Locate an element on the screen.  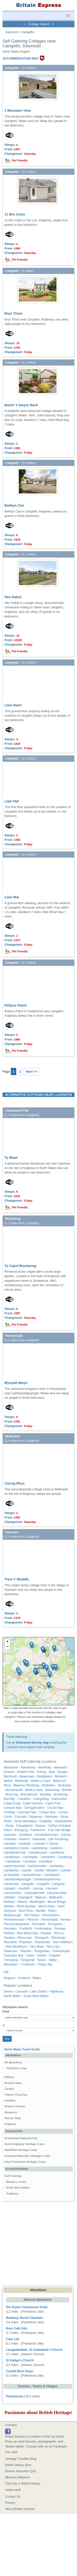
Llandwrog is located at coordinates (65, 1857).